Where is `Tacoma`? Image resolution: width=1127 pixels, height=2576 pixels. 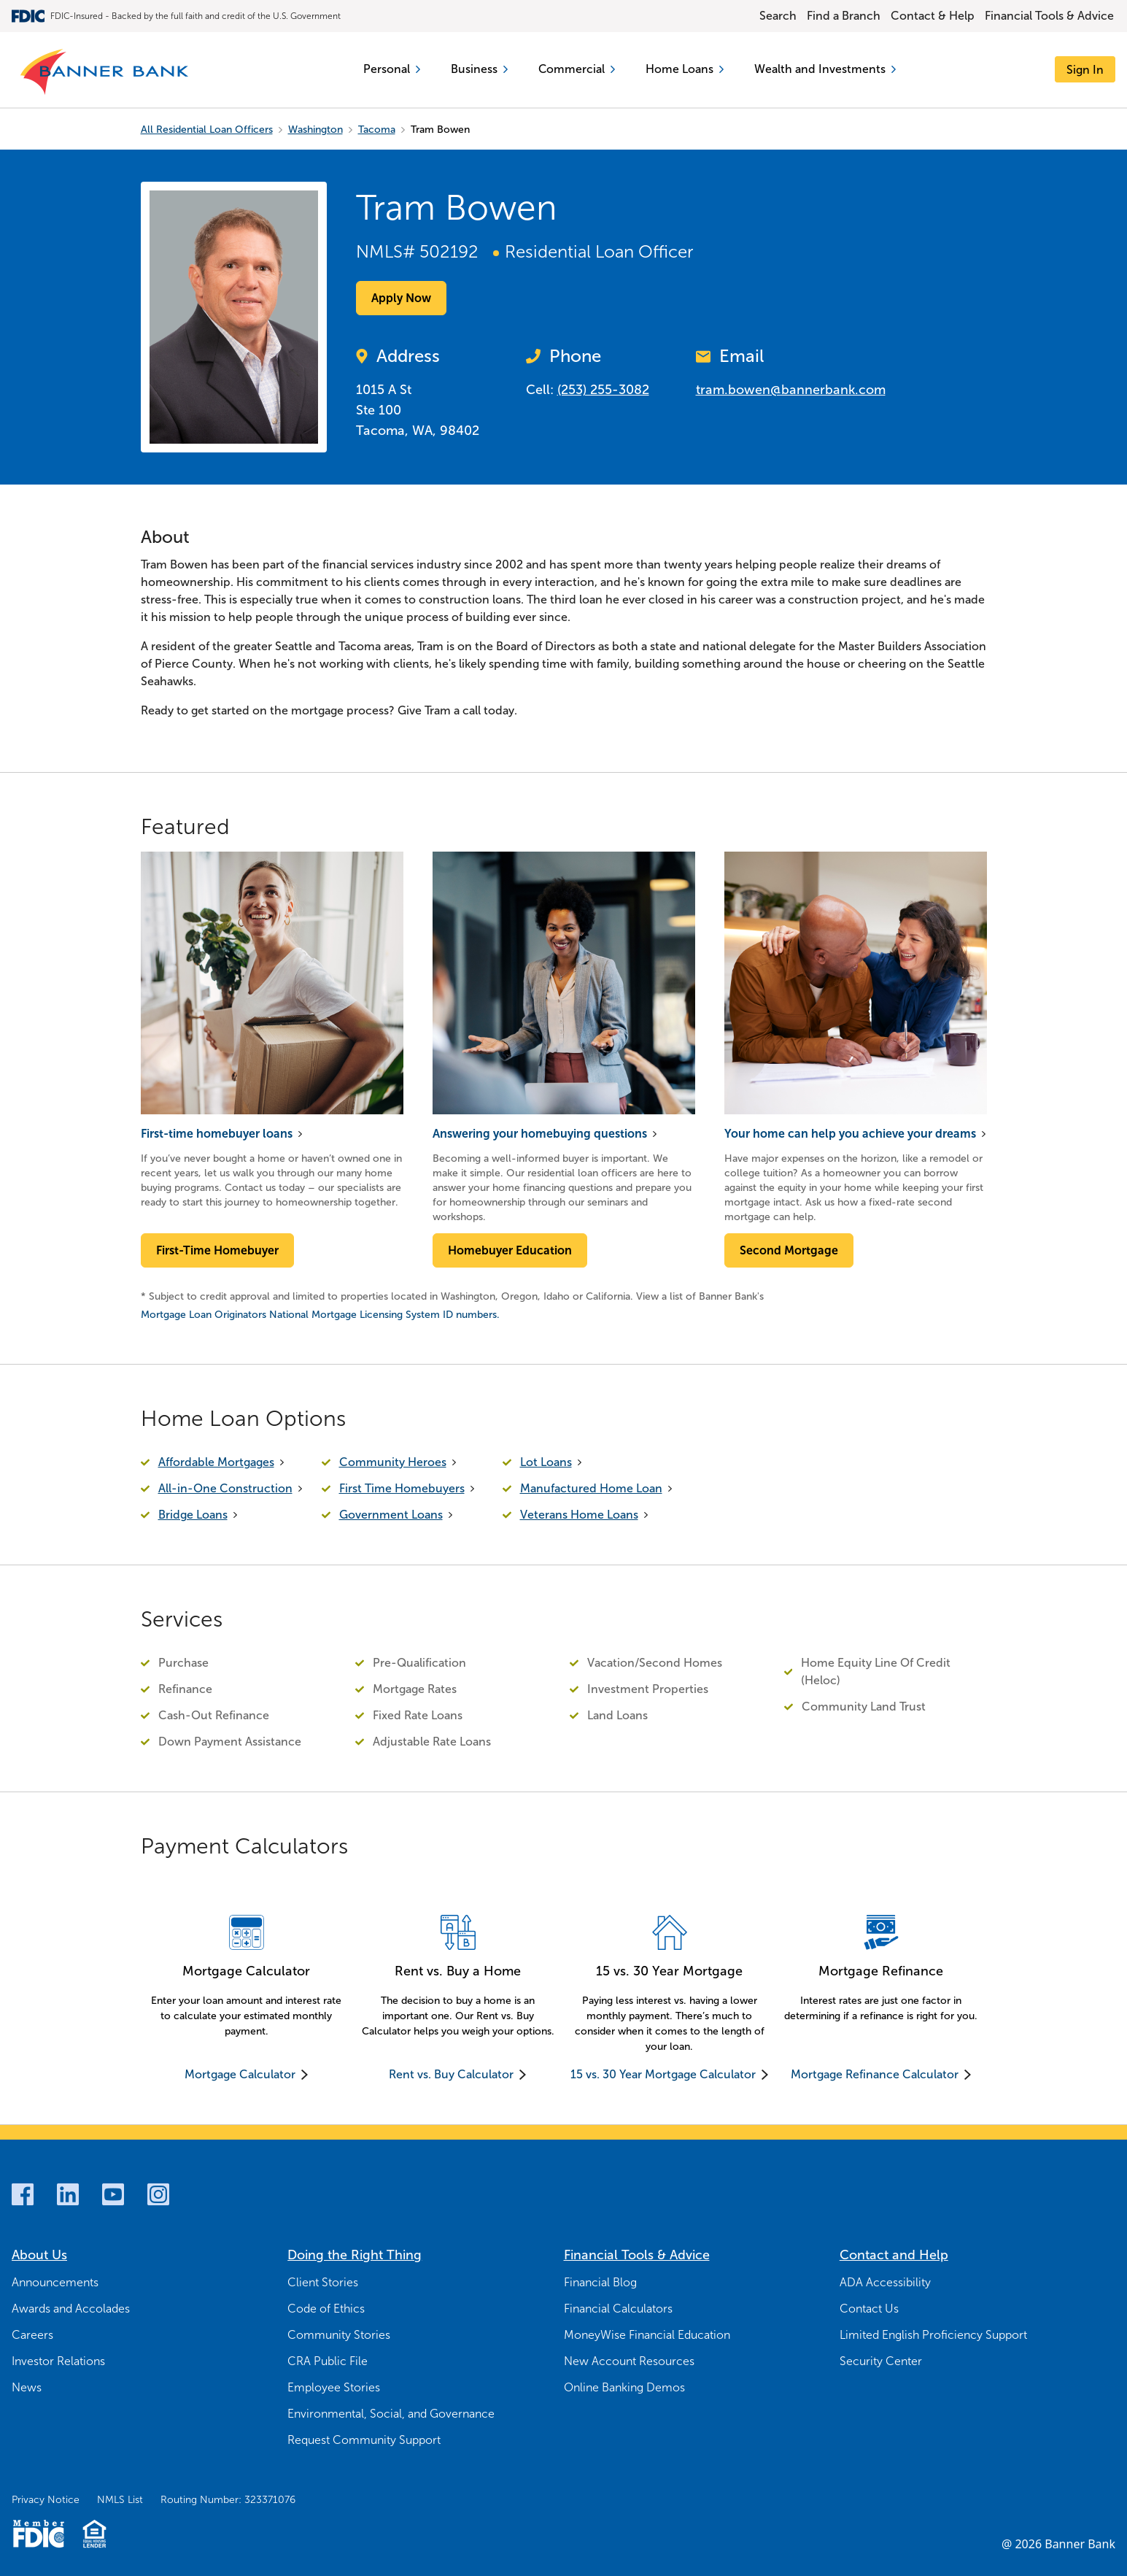 Tacoma is located at coordinates (376, 129).